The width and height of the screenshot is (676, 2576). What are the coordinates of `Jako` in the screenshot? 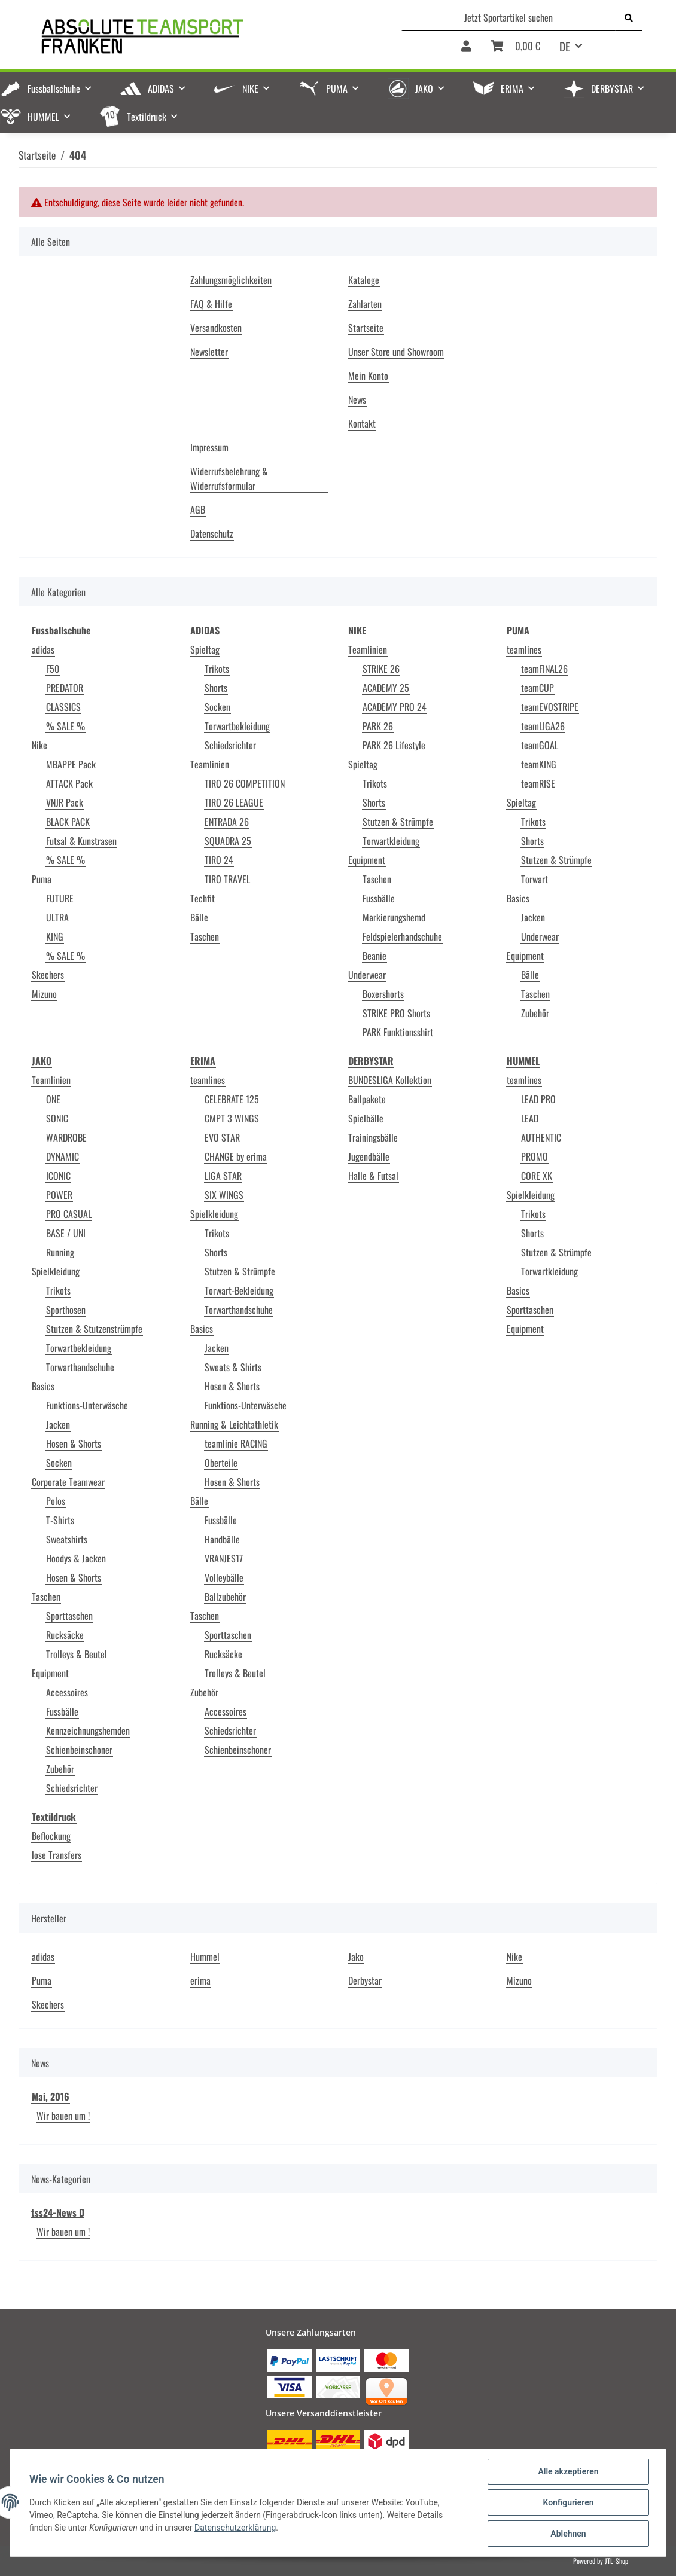 It's located at (356, 1956).